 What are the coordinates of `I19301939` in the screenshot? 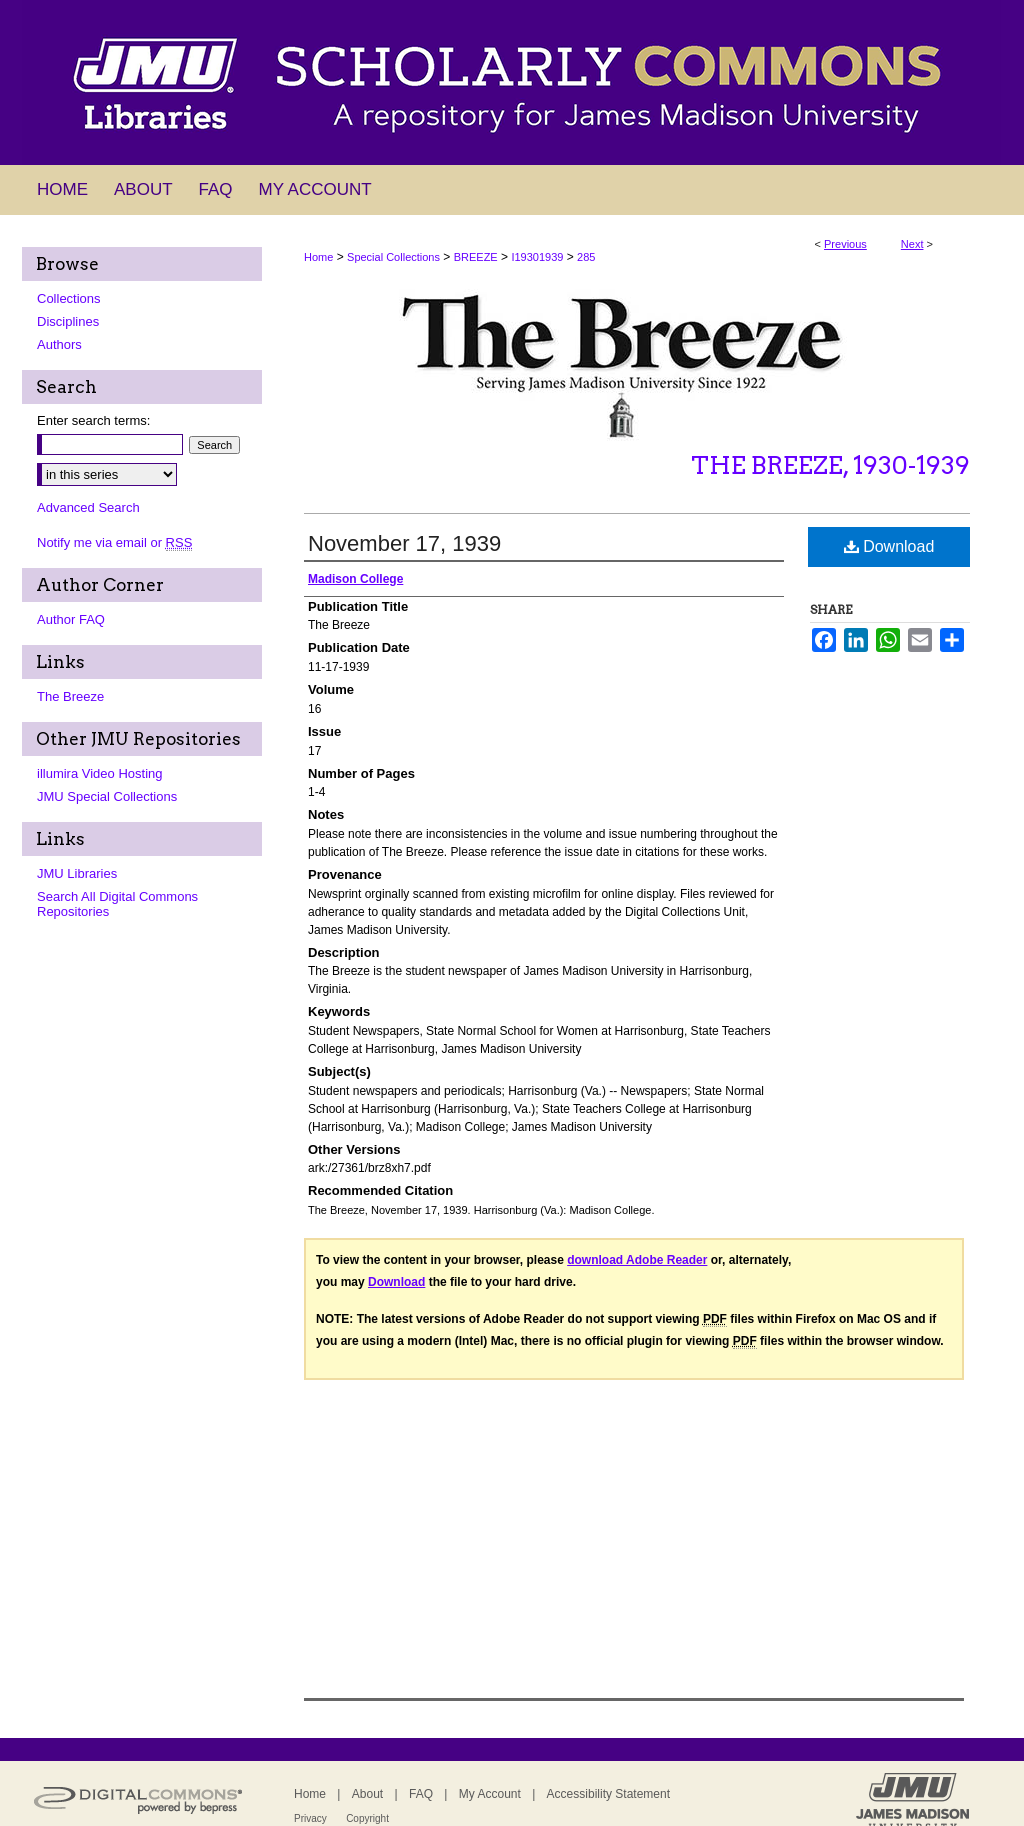 It's located at (537, 257).